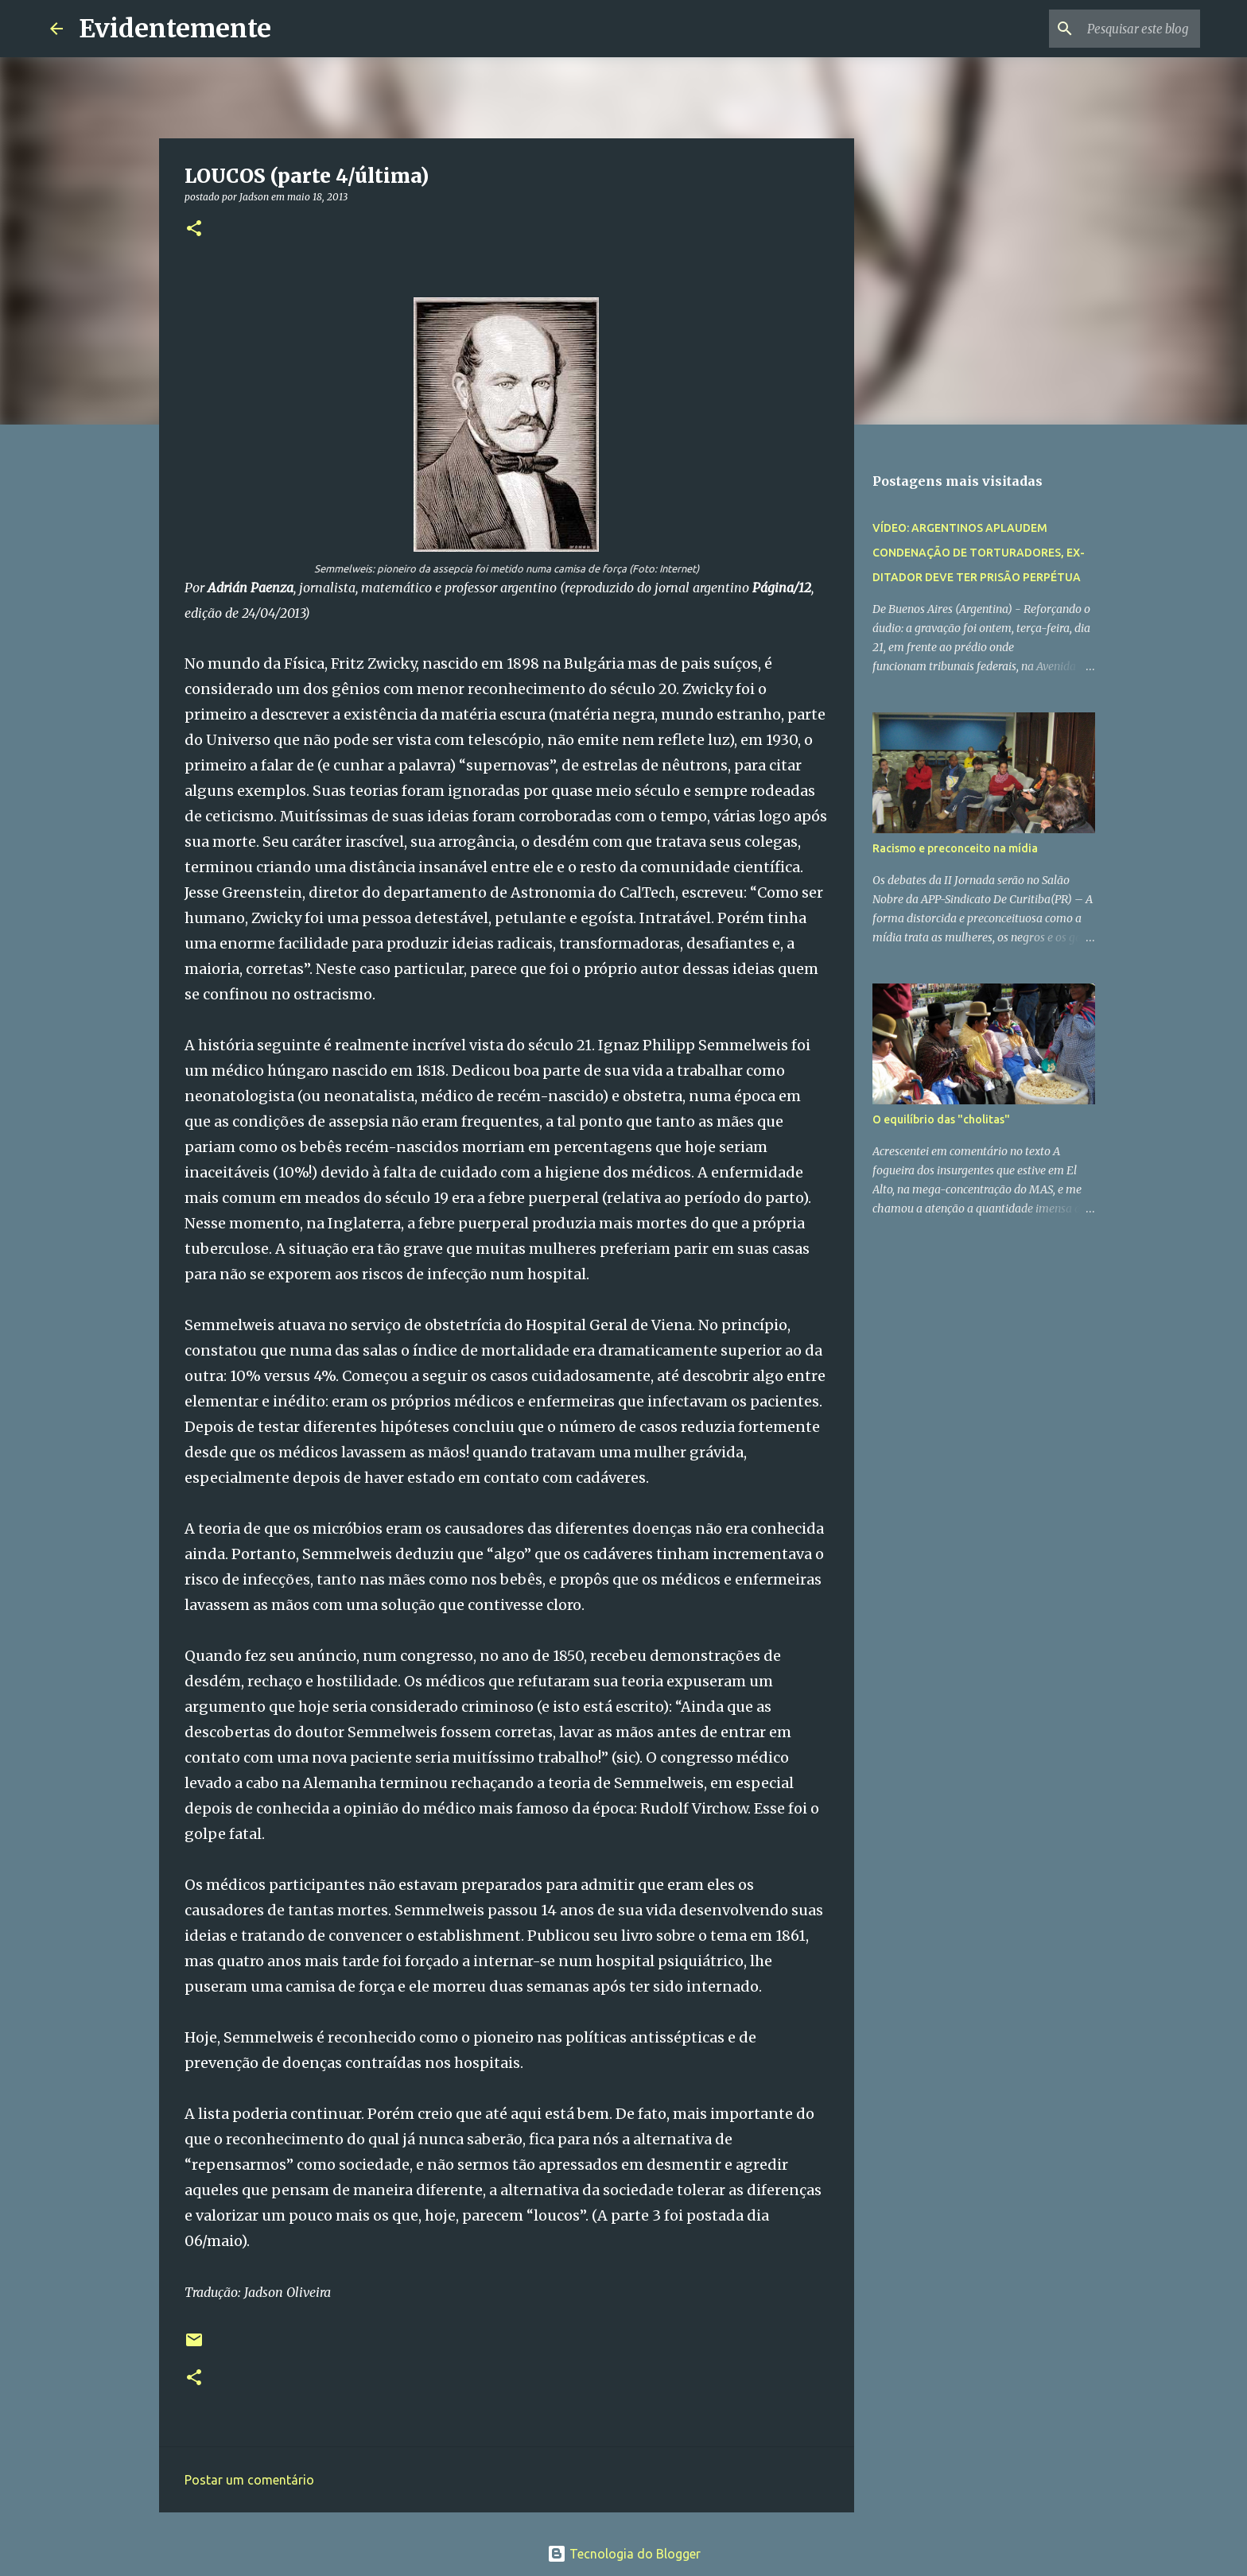 The image size is (1247, 2576). What do you see at coordinates (194, 229) in the screenshot?
I see `[button]` at bounding box center [194, 229].